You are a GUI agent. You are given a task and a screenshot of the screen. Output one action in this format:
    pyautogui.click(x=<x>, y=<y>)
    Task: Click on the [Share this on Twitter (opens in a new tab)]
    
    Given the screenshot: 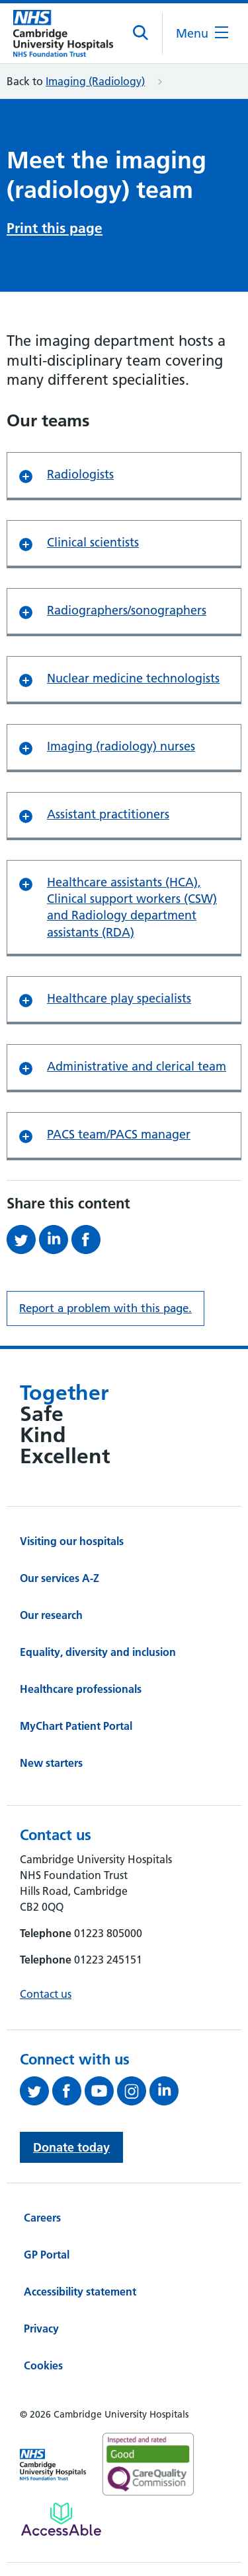 What is the action you would take?
    pyautogui.click(x=23, y=1239)
    